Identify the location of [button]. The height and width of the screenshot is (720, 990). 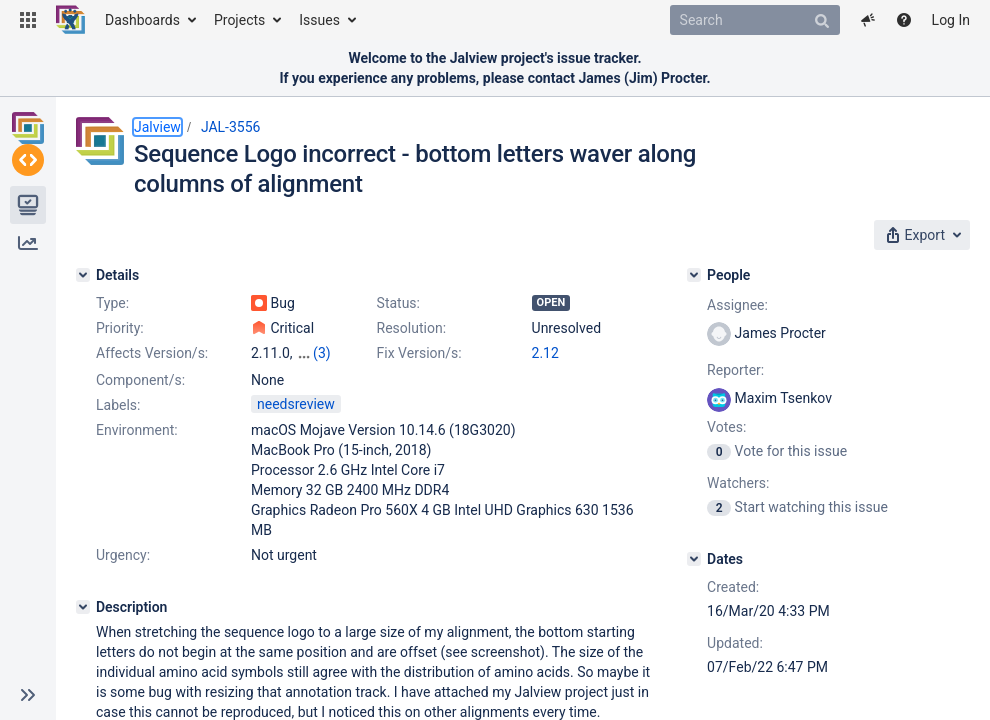
(28, 20).